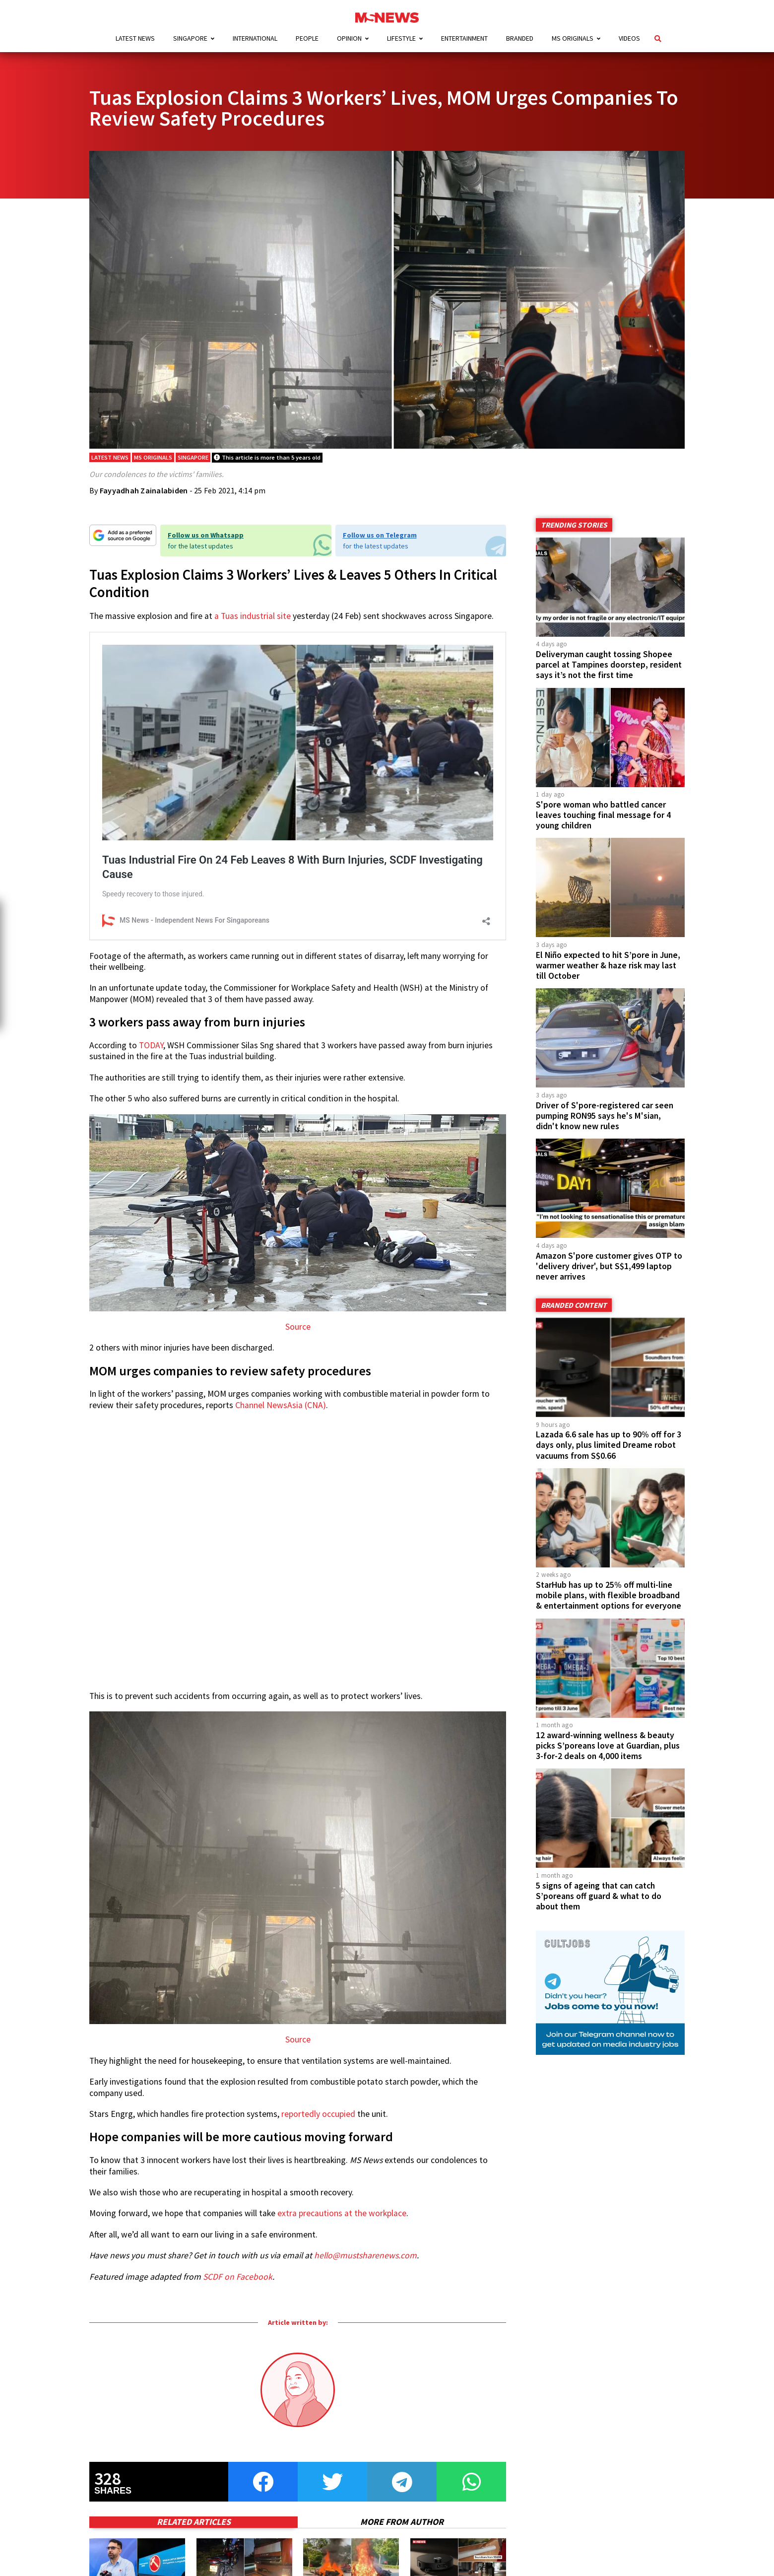 The height and width of the screenshot is (2576, 774). Describe the element at coordinates (151, 1045) in the screenshot. I see `TODAY` at that location.